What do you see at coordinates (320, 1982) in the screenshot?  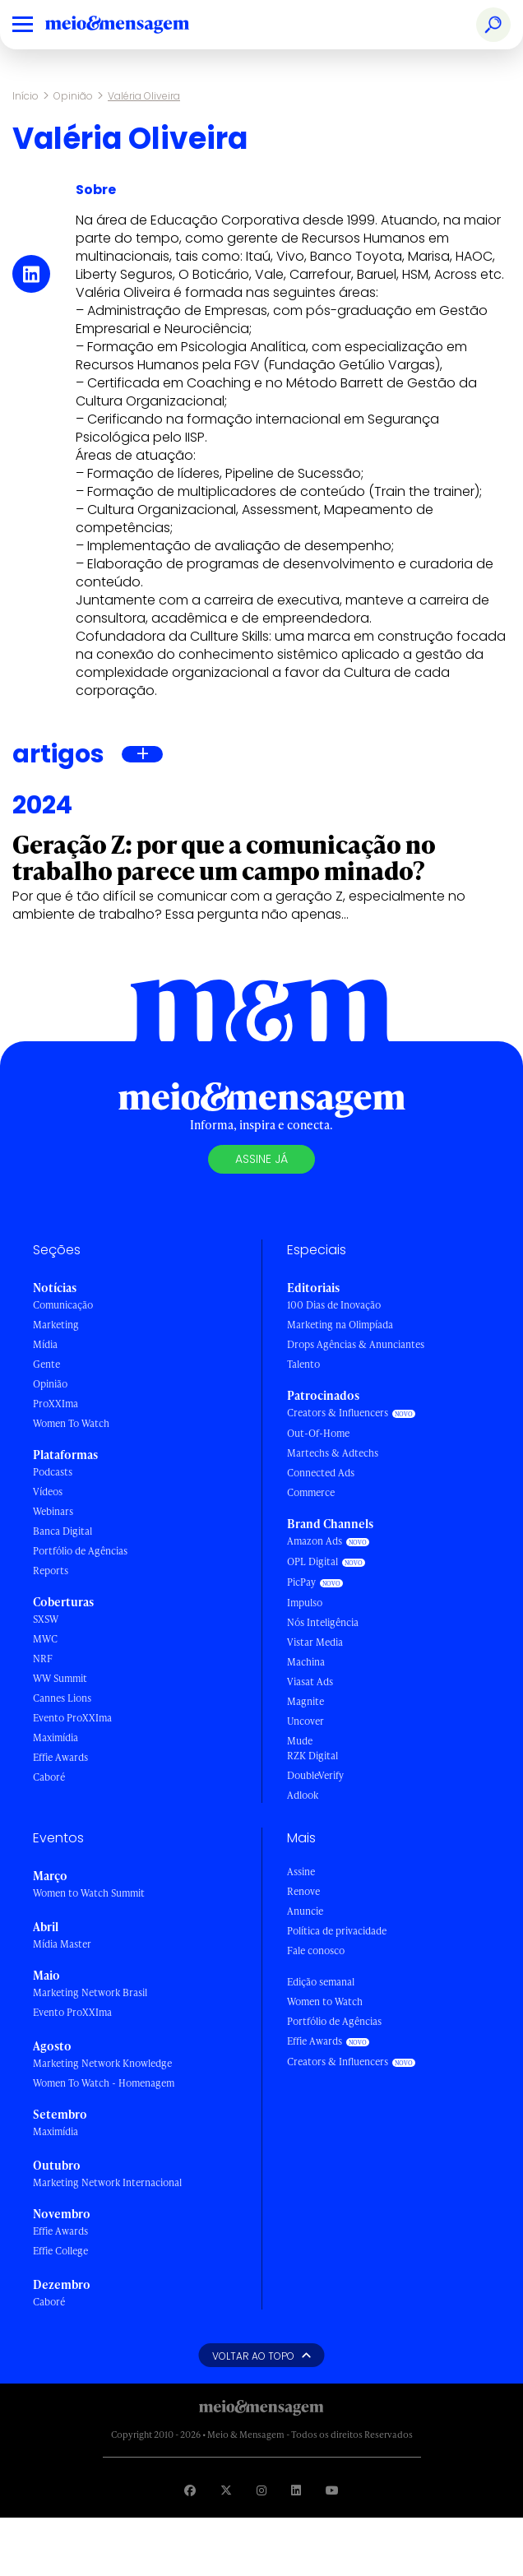 I see `Edição semanal` at bounding box center [320, 1982].